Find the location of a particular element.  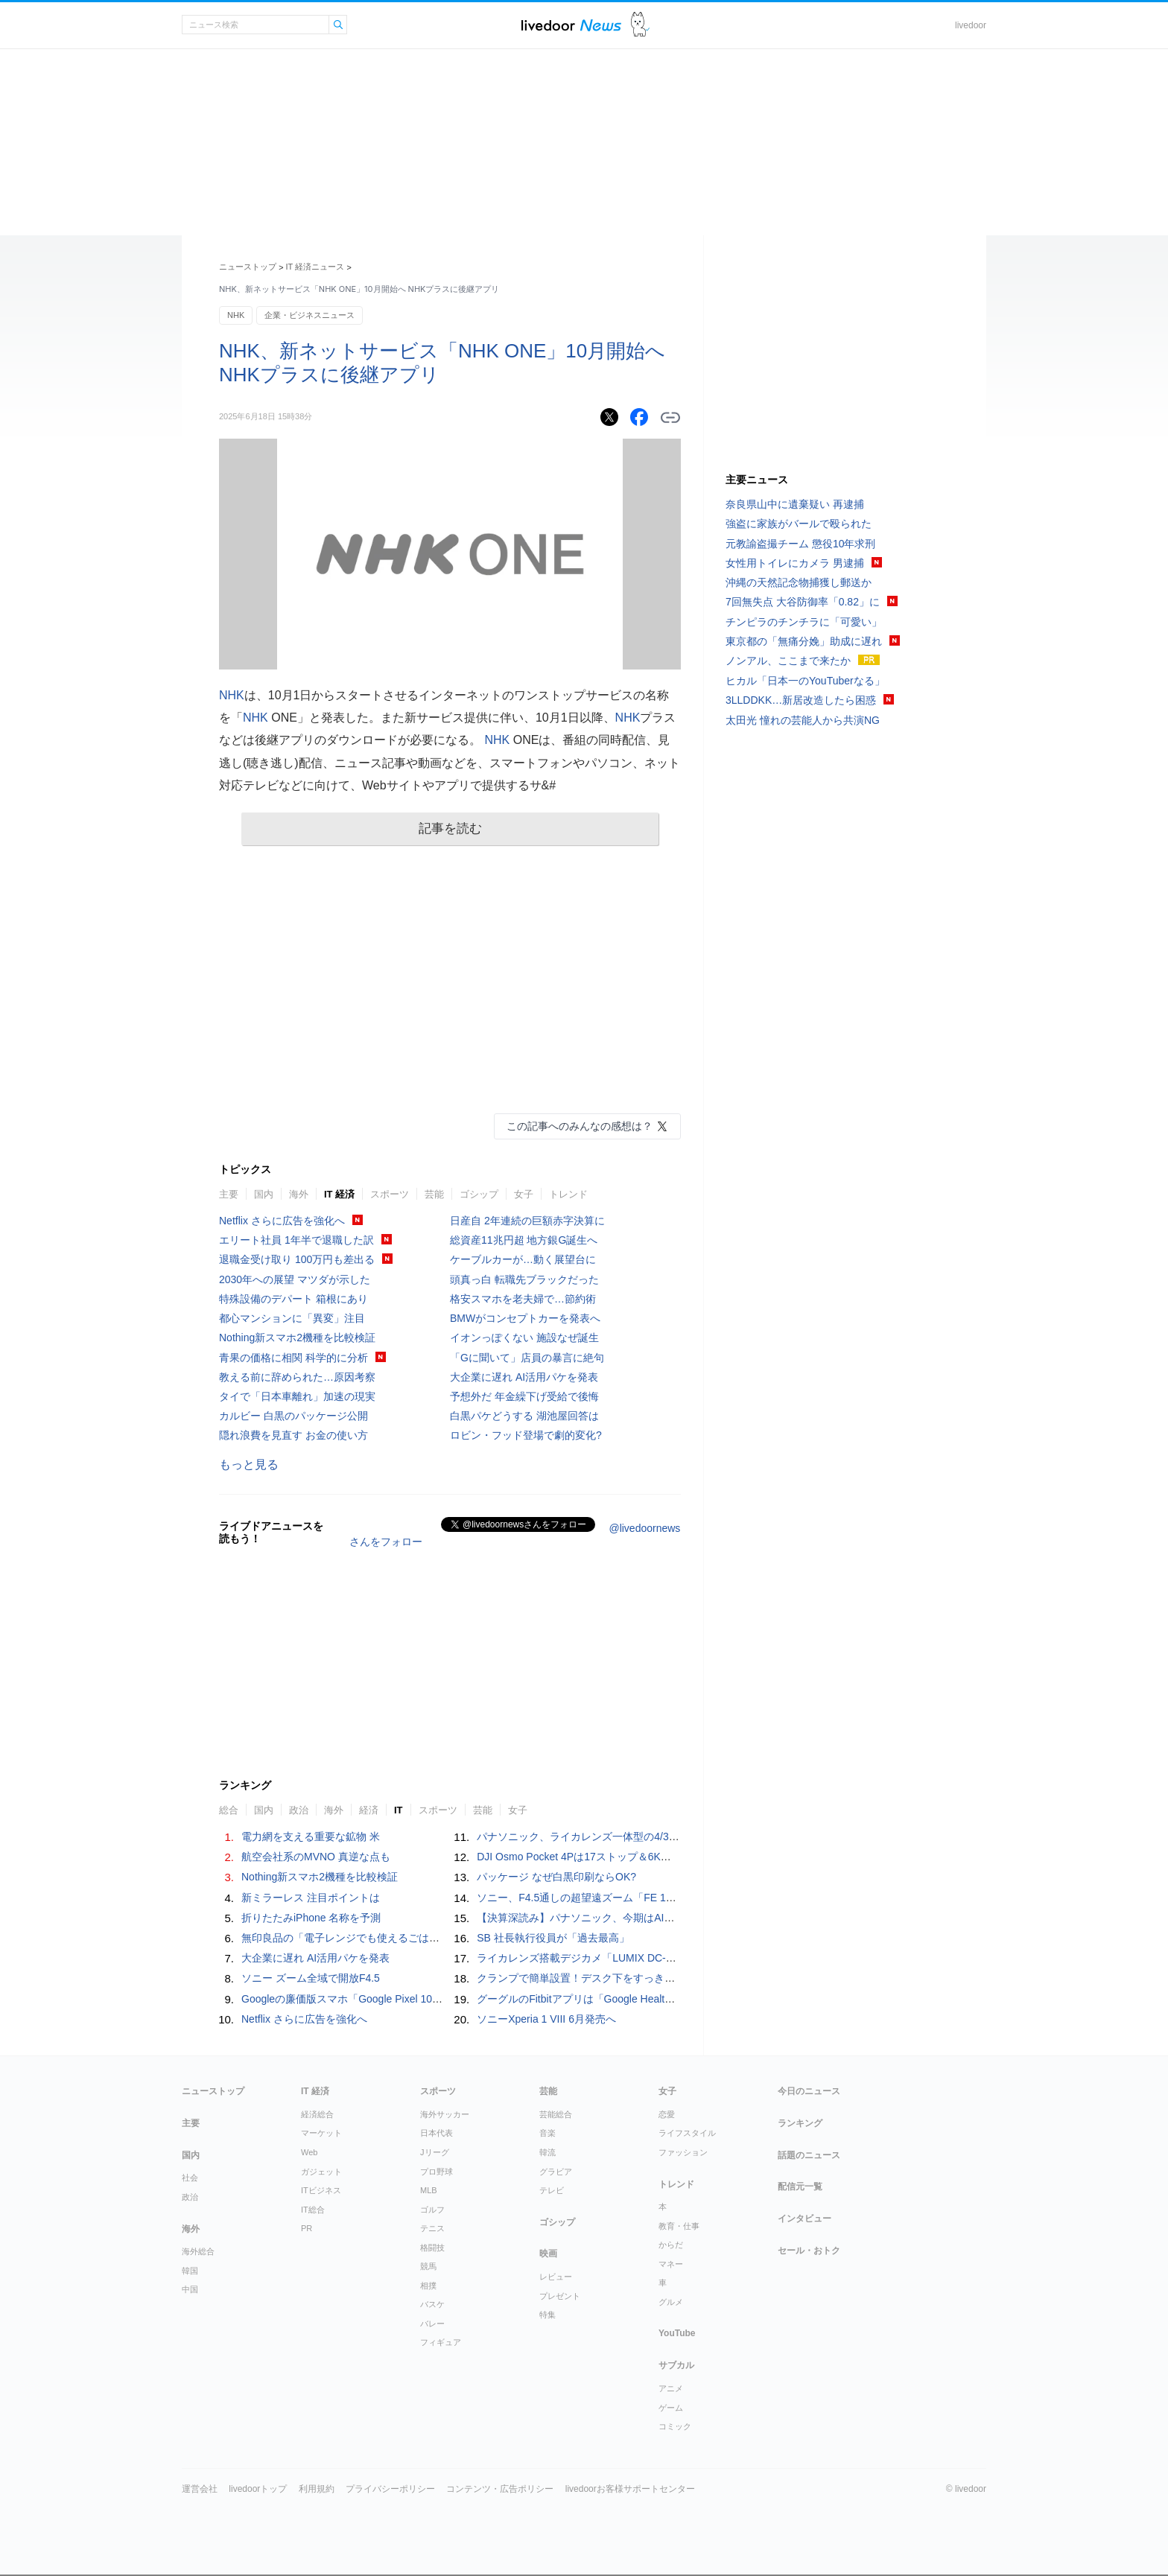

BMWがコンセプトカーを発表へ is located at coordinates (525, 1318).